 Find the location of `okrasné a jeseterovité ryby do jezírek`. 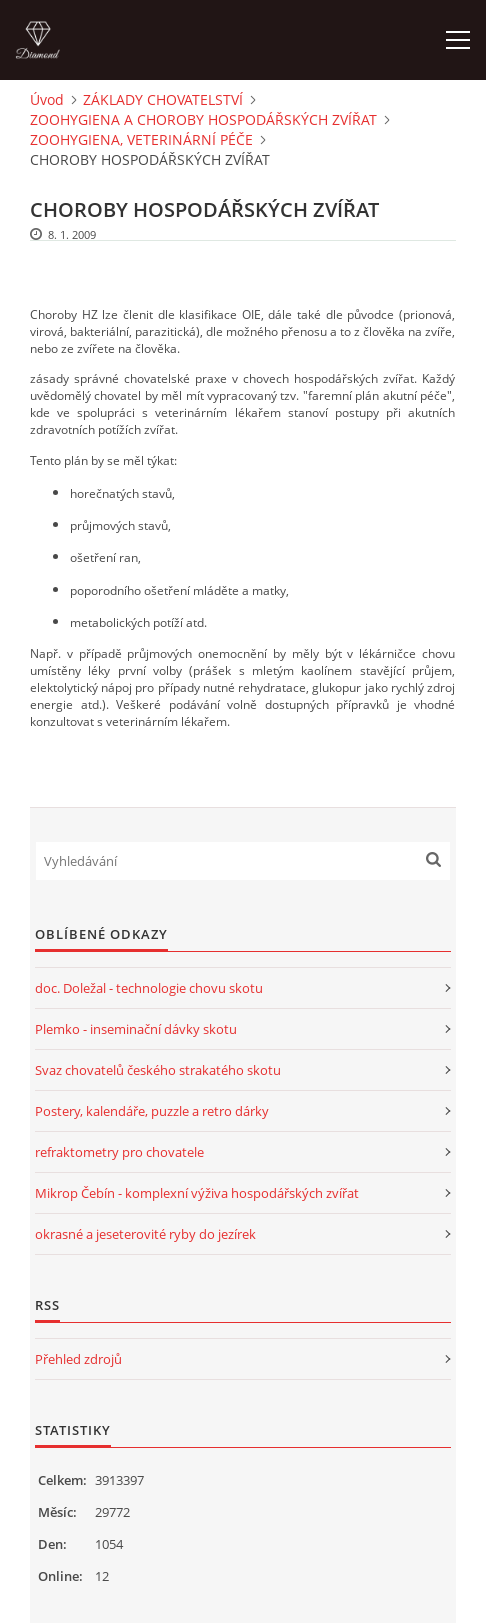

okrasné a jeseterovité ryby do jezírek is located at coordinates (145, 1234).